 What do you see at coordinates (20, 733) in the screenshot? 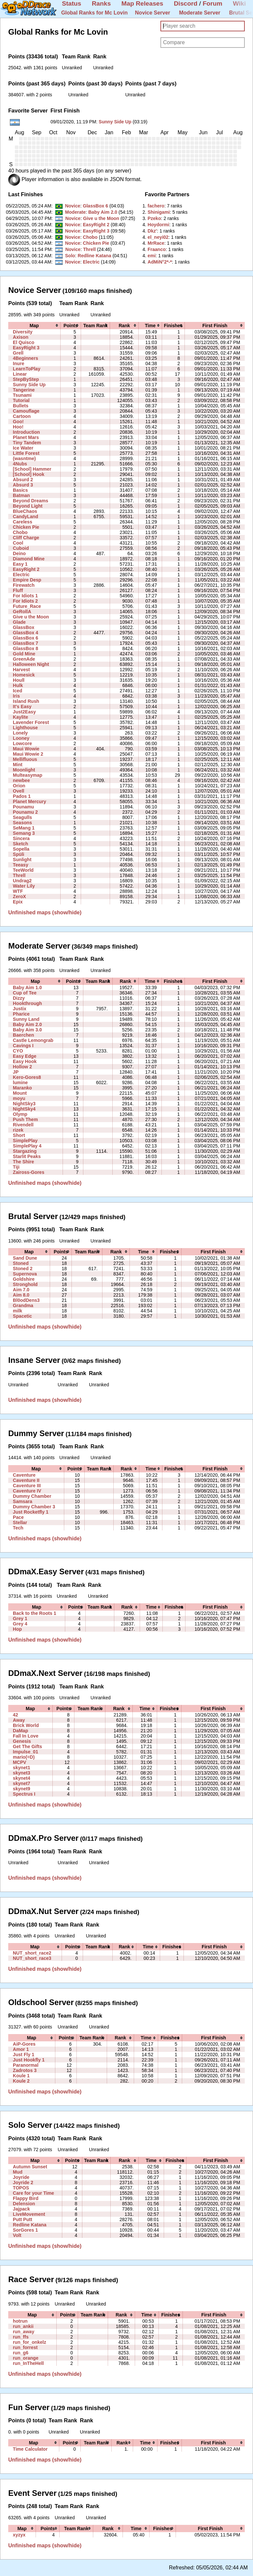
I see `Lonely` at bounding box center [20, 733].